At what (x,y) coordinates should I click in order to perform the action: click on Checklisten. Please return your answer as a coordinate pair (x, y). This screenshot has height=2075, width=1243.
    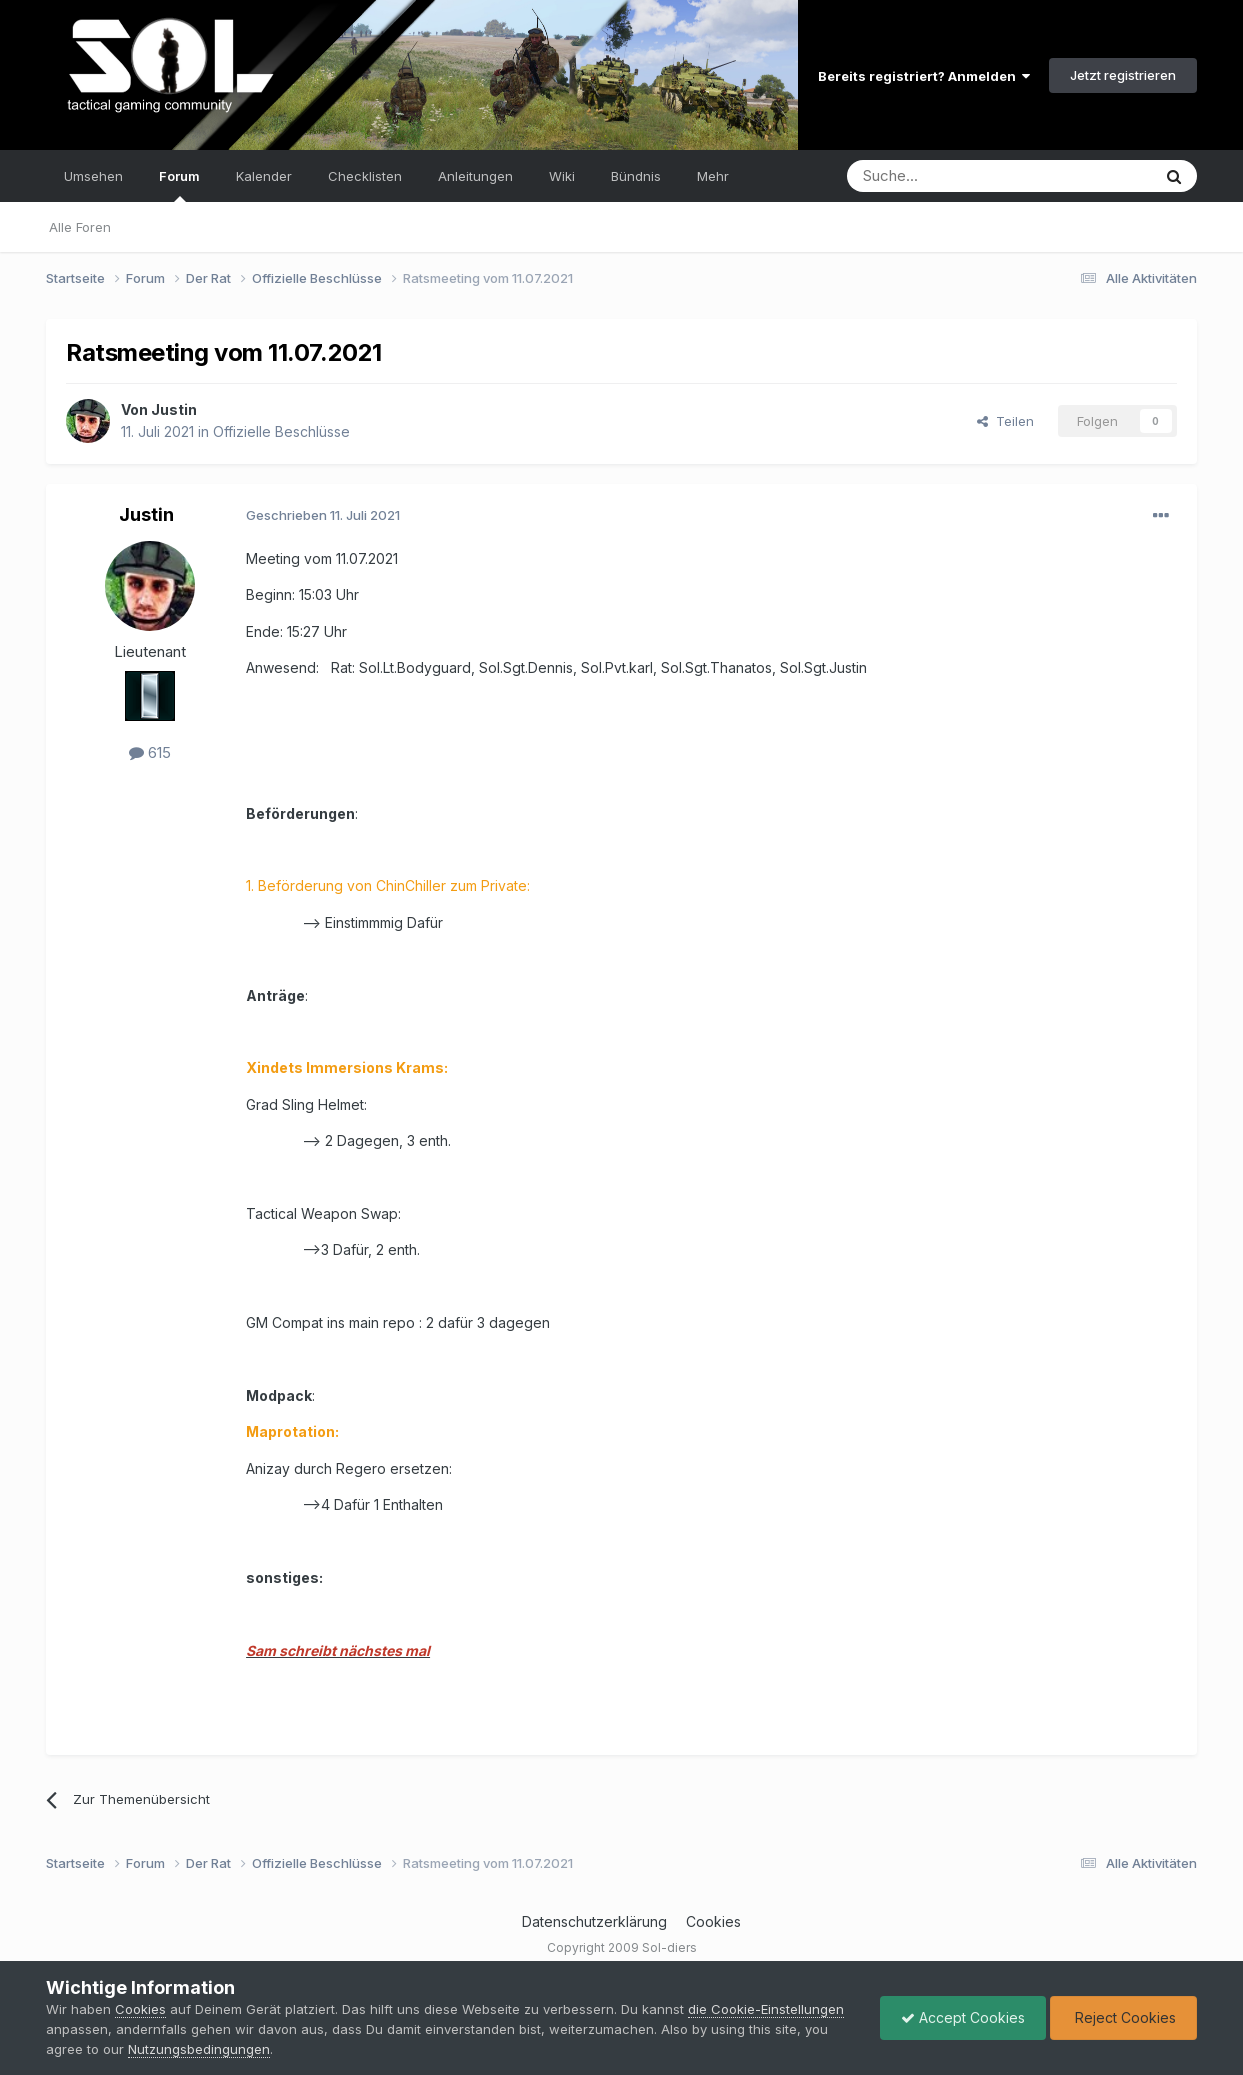
    Looking at the image, I should click on (365, 176).